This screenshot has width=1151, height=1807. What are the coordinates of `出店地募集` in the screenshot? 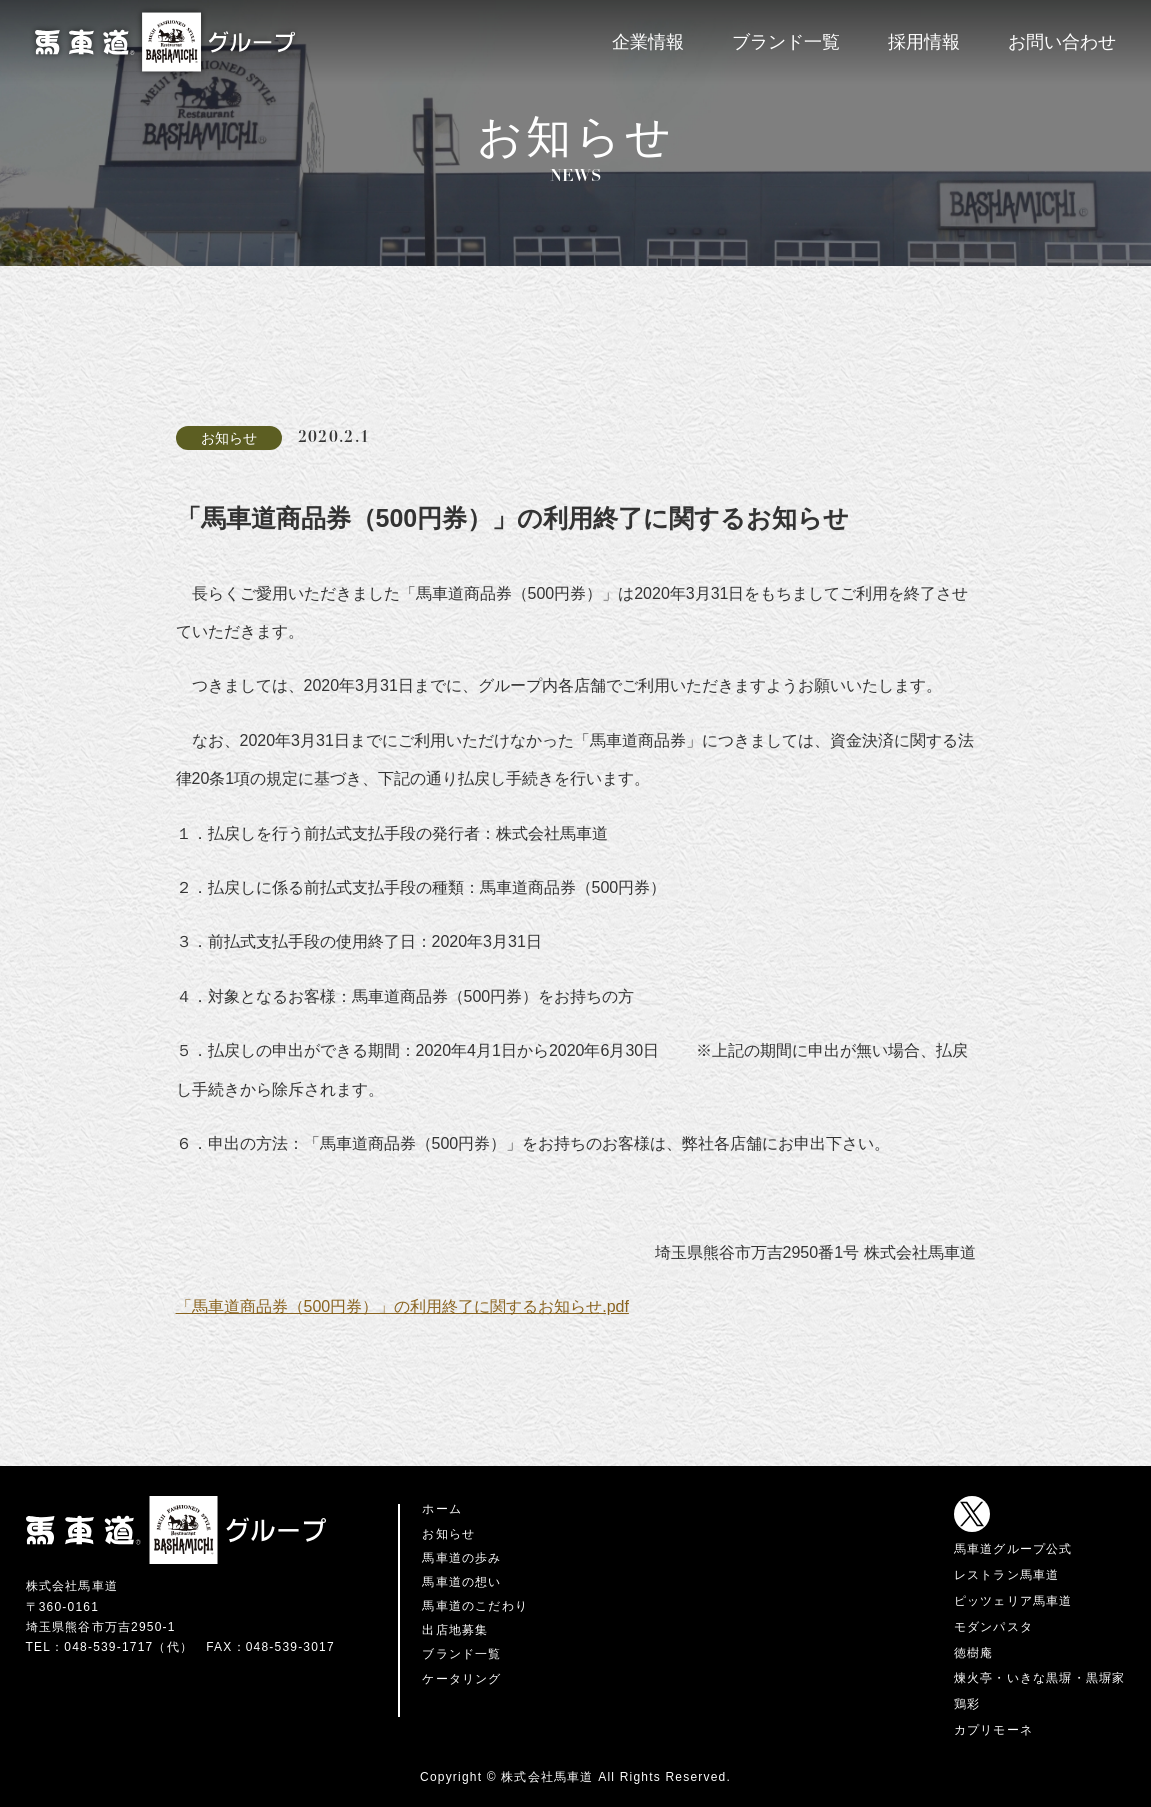 It's located at (455, 1630).